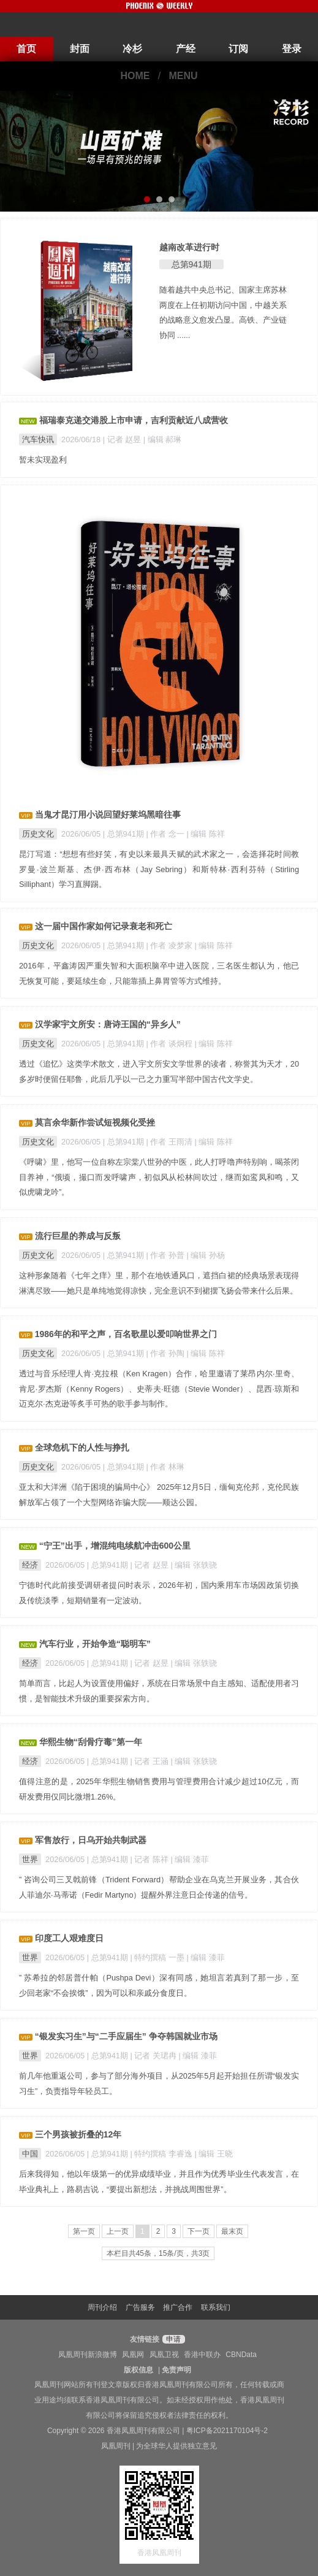  I want to click on 最末页, so click(232, 2231).